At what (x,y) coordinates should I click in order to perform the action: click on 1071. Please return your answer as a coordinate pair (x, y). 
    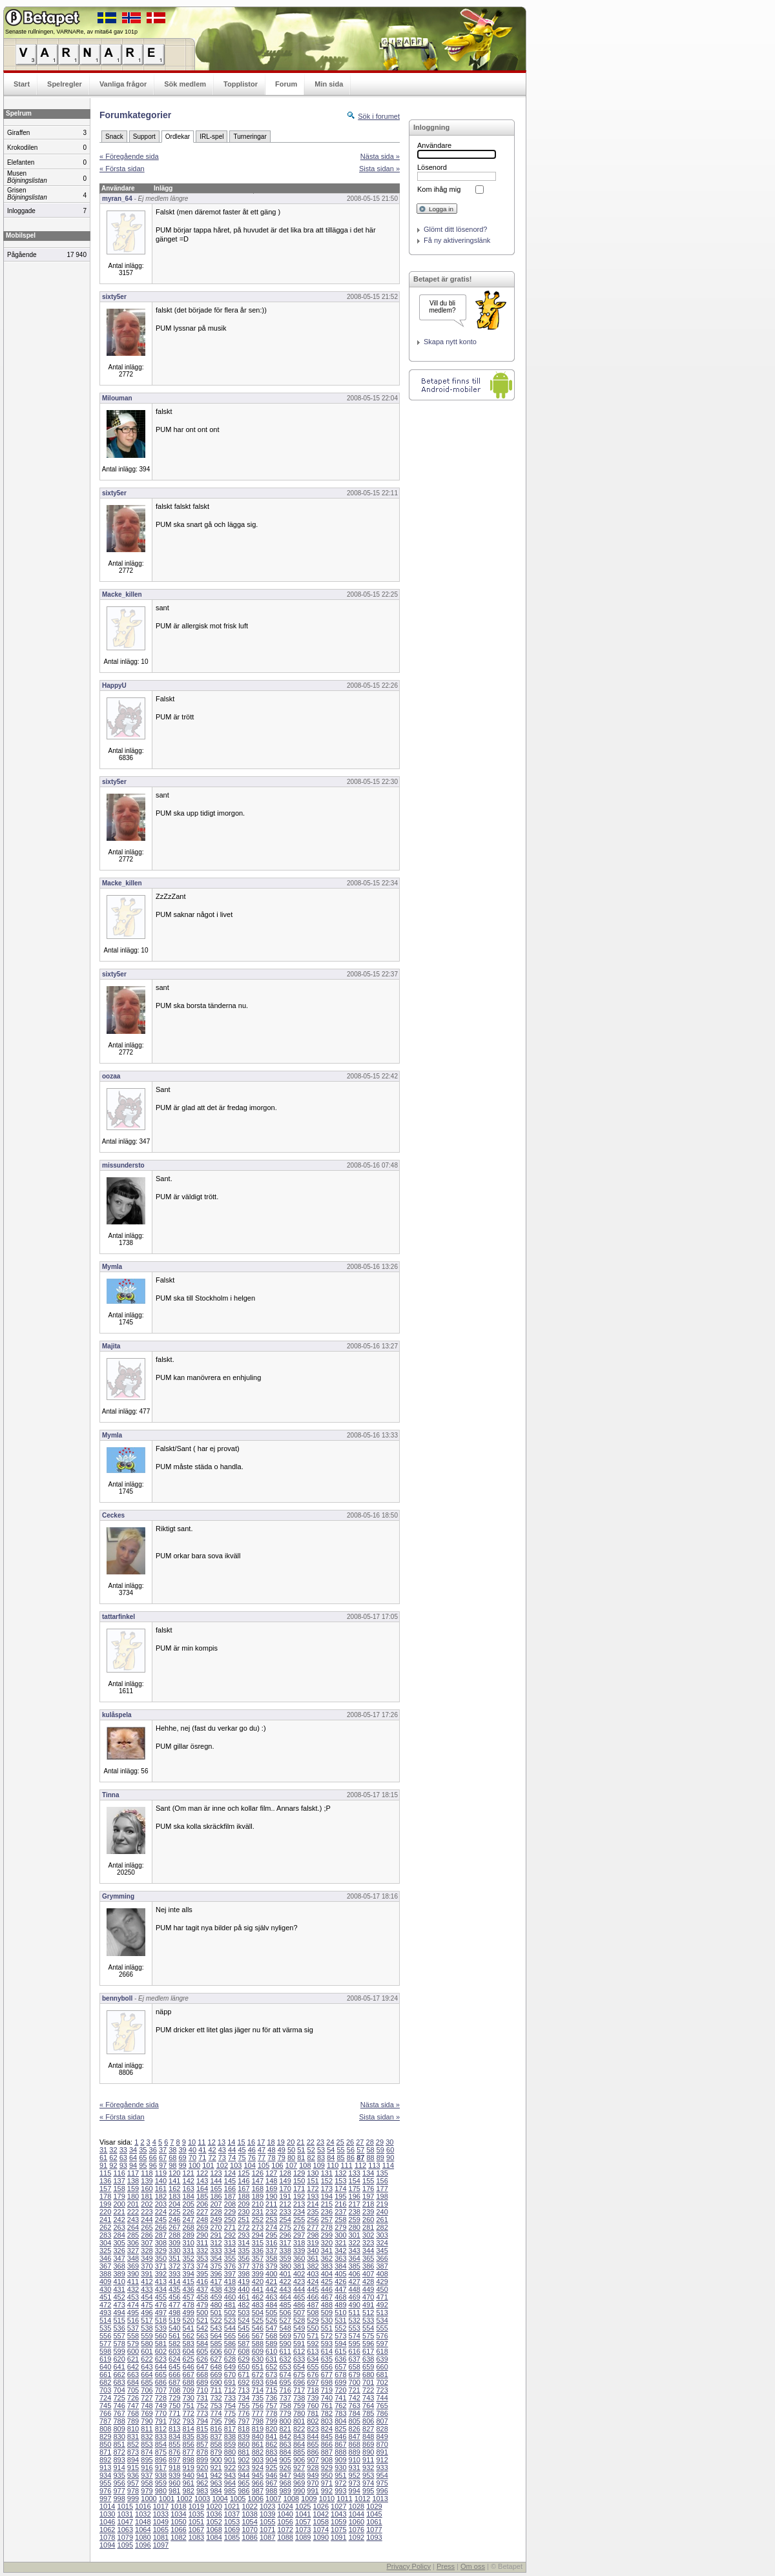
    Looking at the image, I should click on (267, 2529).